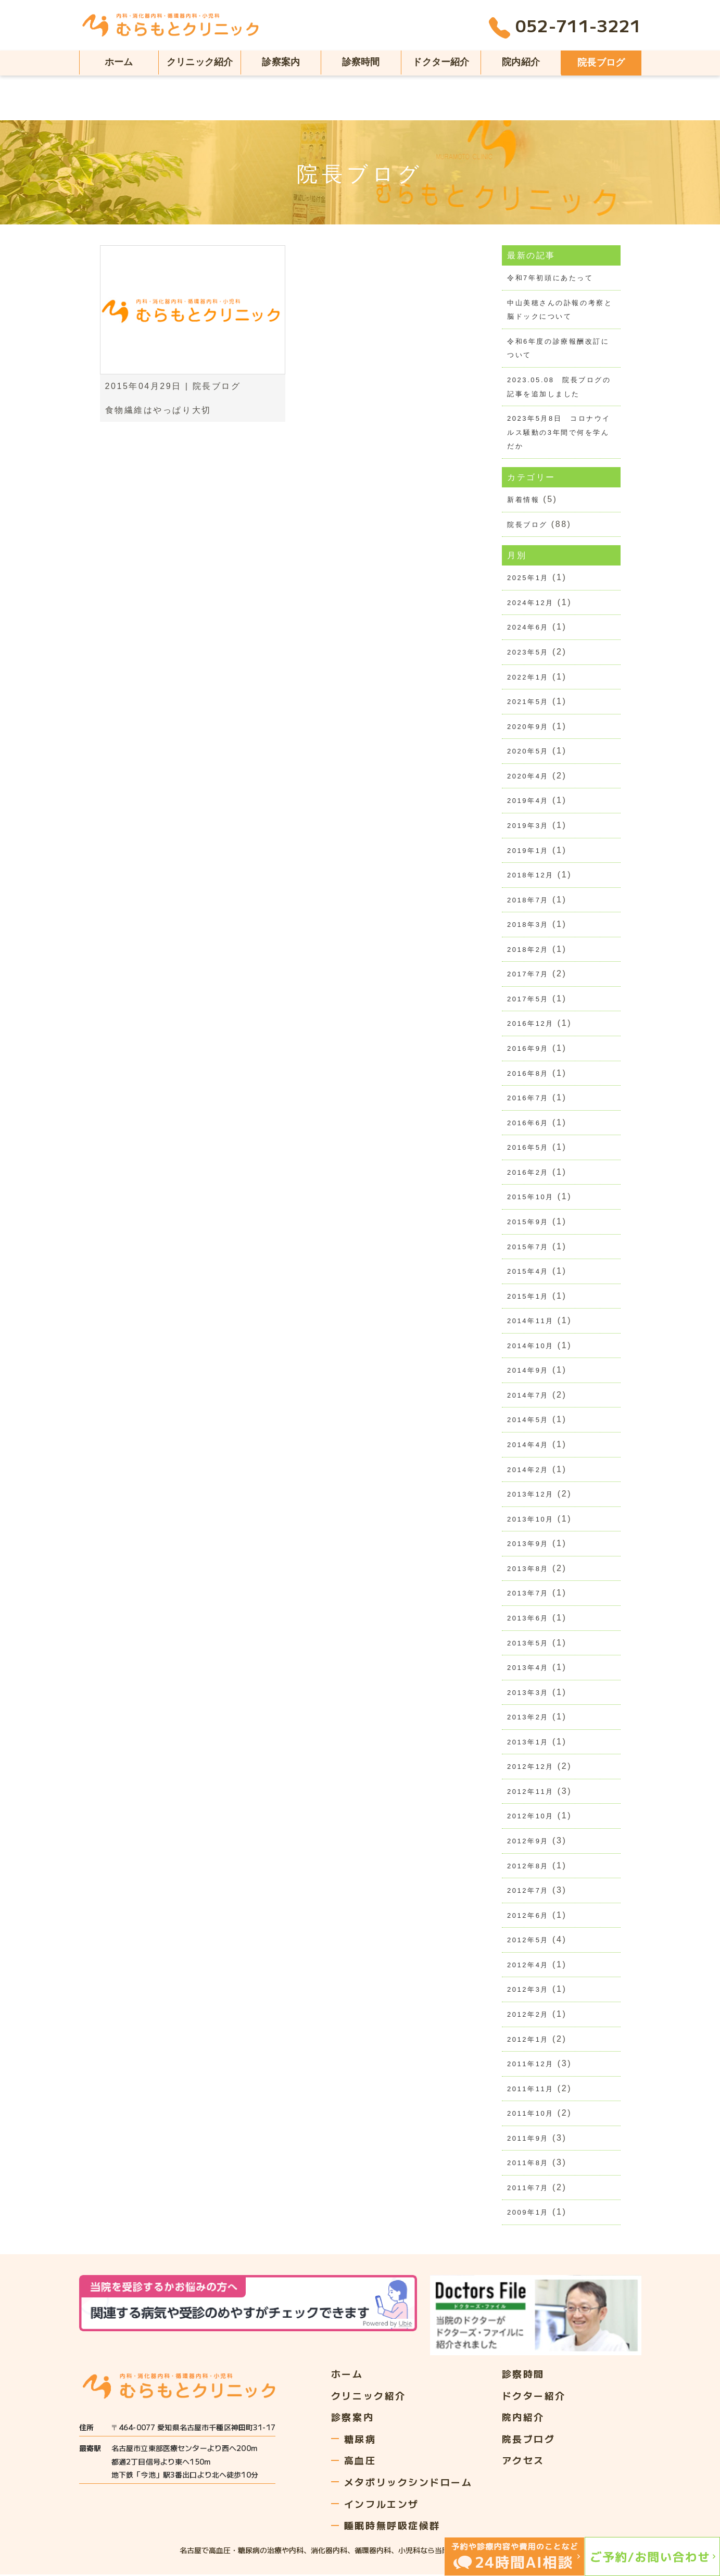 The image size is (720, 2576). I want to click on 診察案内, so click(281, 62).